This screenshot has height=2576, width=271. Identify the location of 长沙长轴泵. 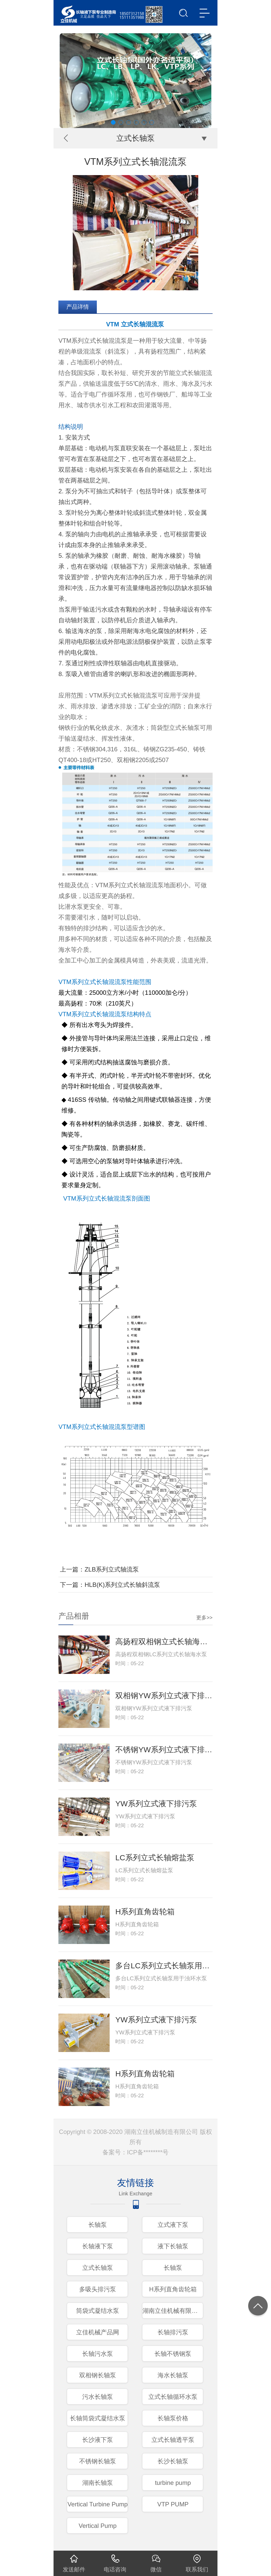
(173, 2461).